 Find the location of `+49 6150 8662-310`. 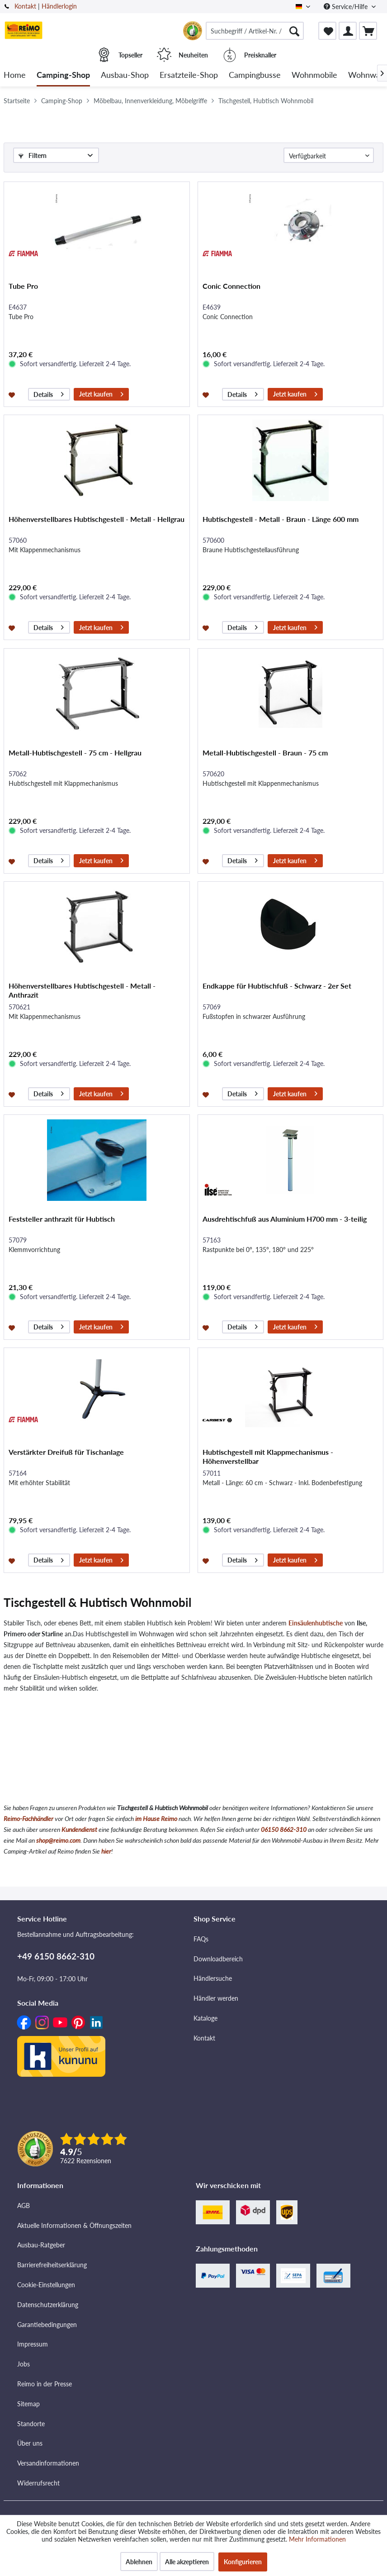

+49 6150 8662-310 is located at coordinates (55, 1956).